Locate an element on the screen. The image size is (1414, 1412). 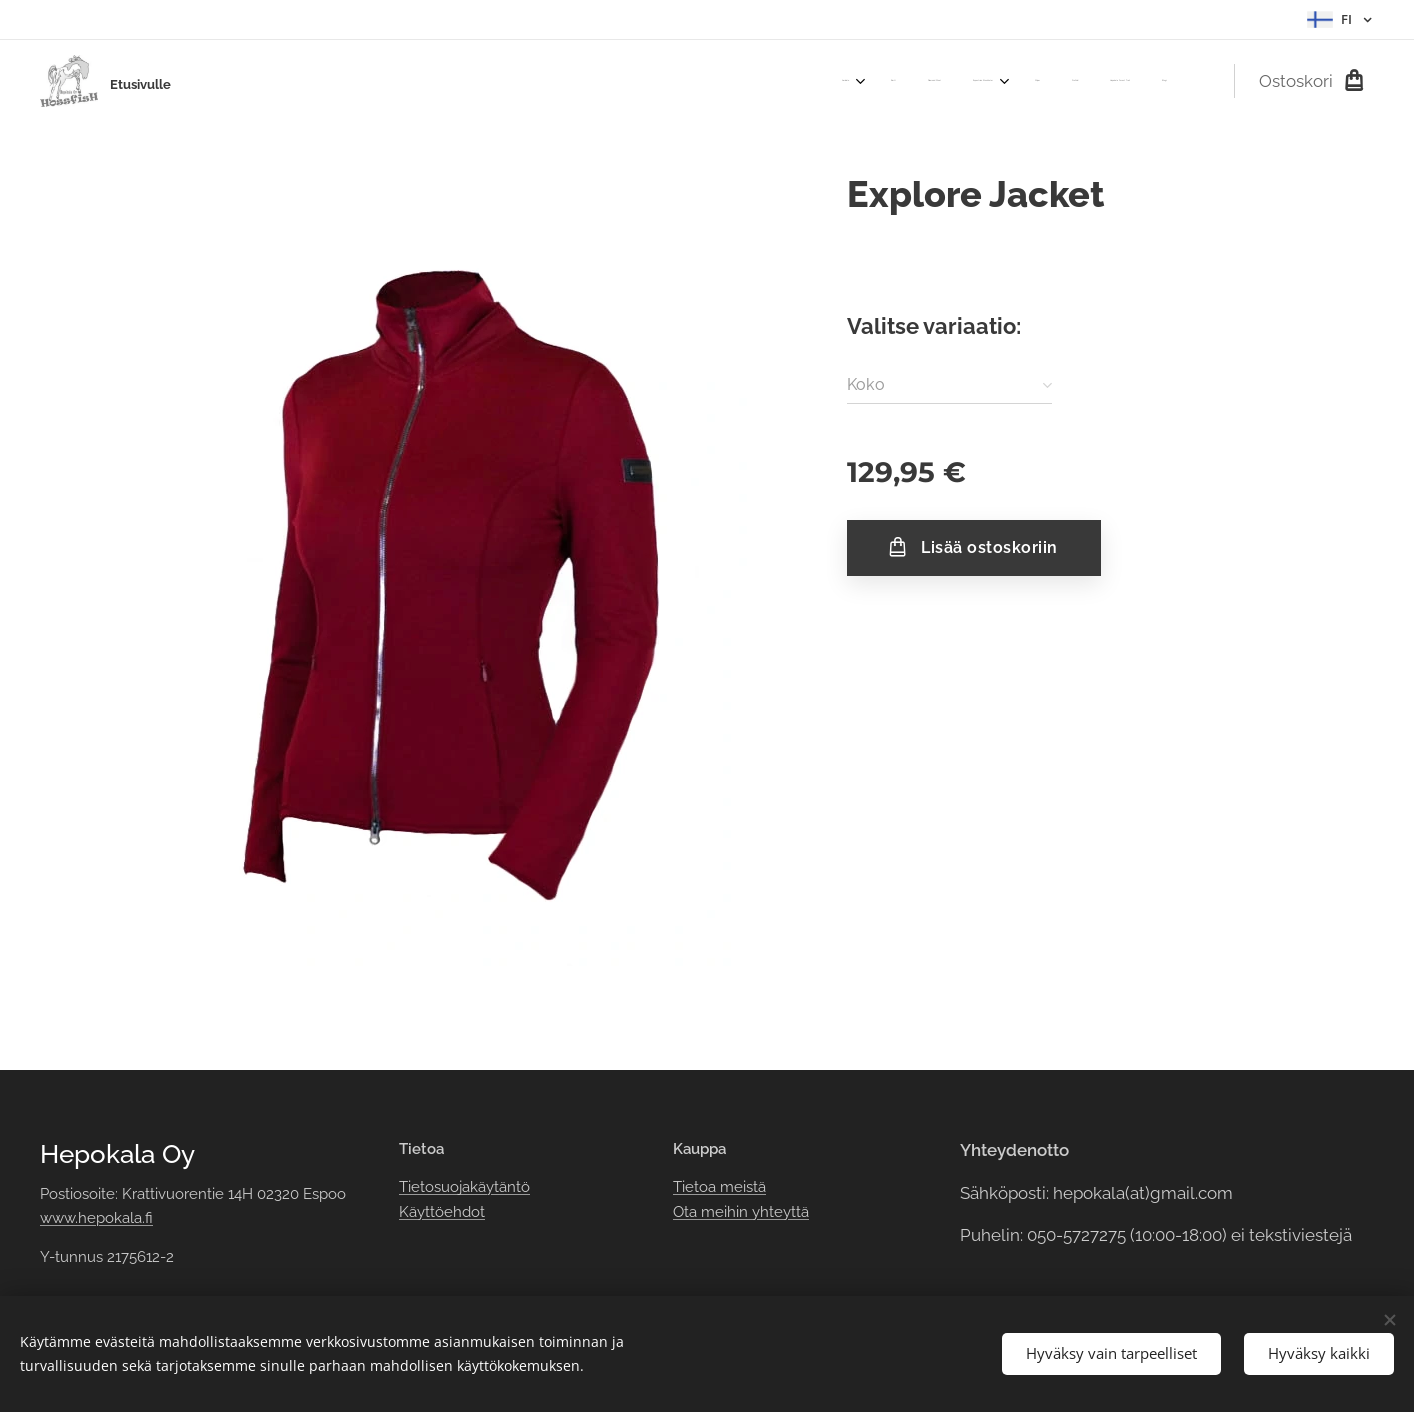
yhteyttä is located at coordinates (778, 1212).